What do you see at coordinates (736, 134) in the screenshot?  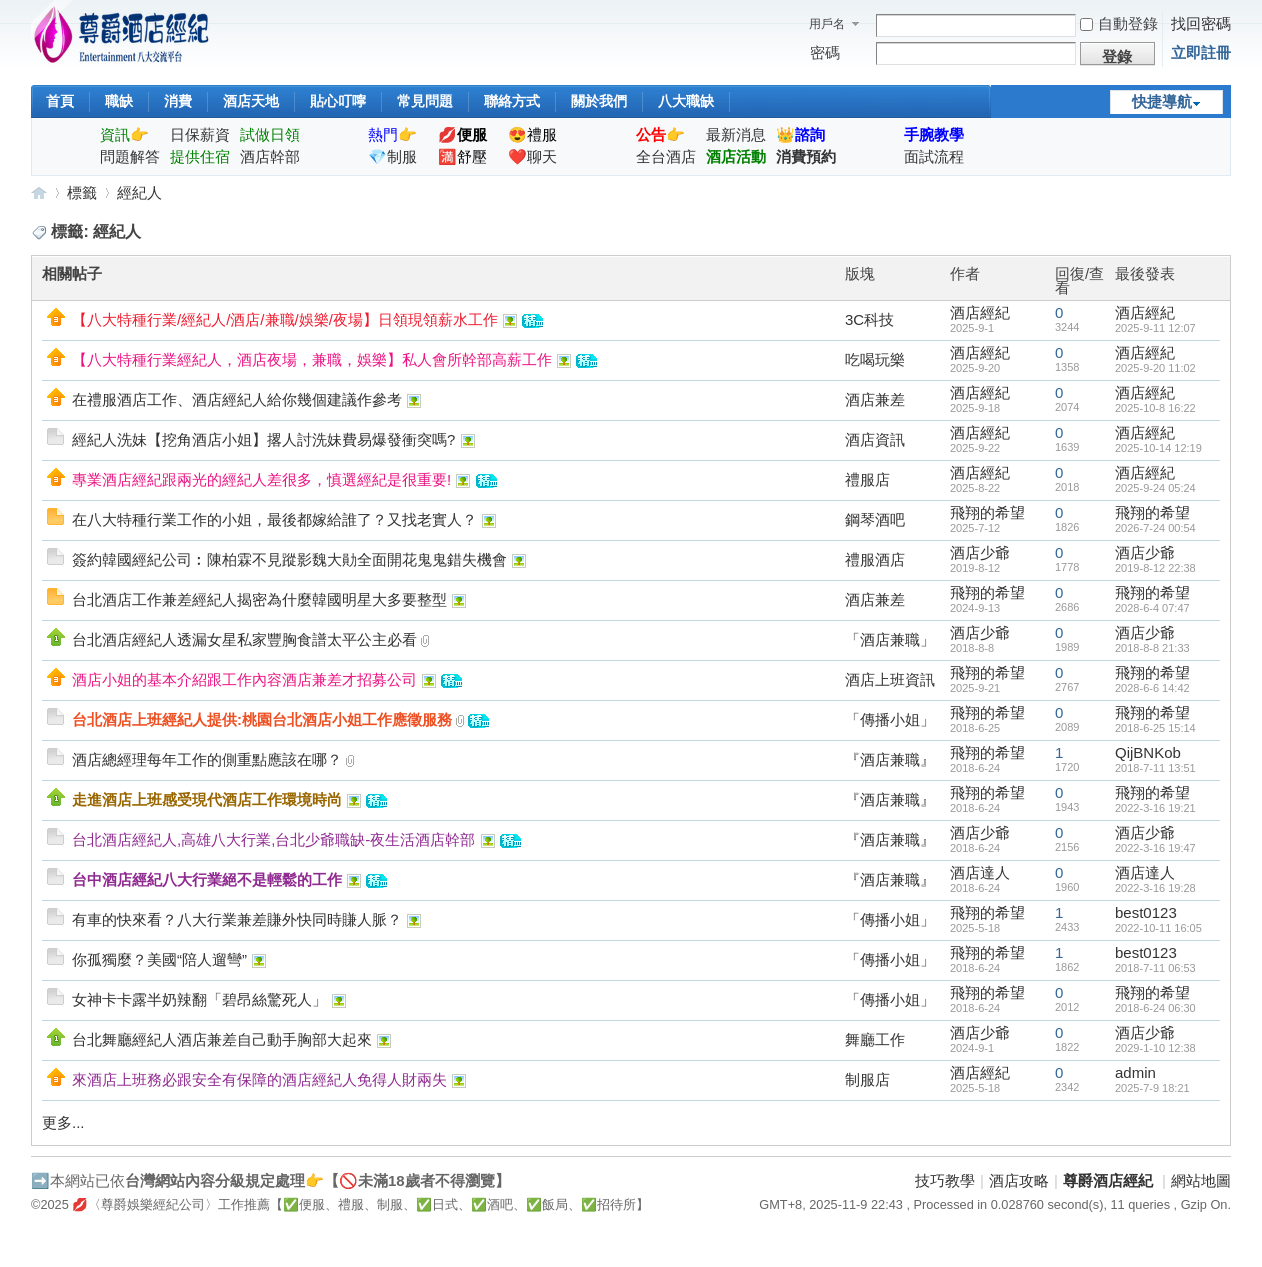 I see `最新消息` at bounding box center [736, 134].